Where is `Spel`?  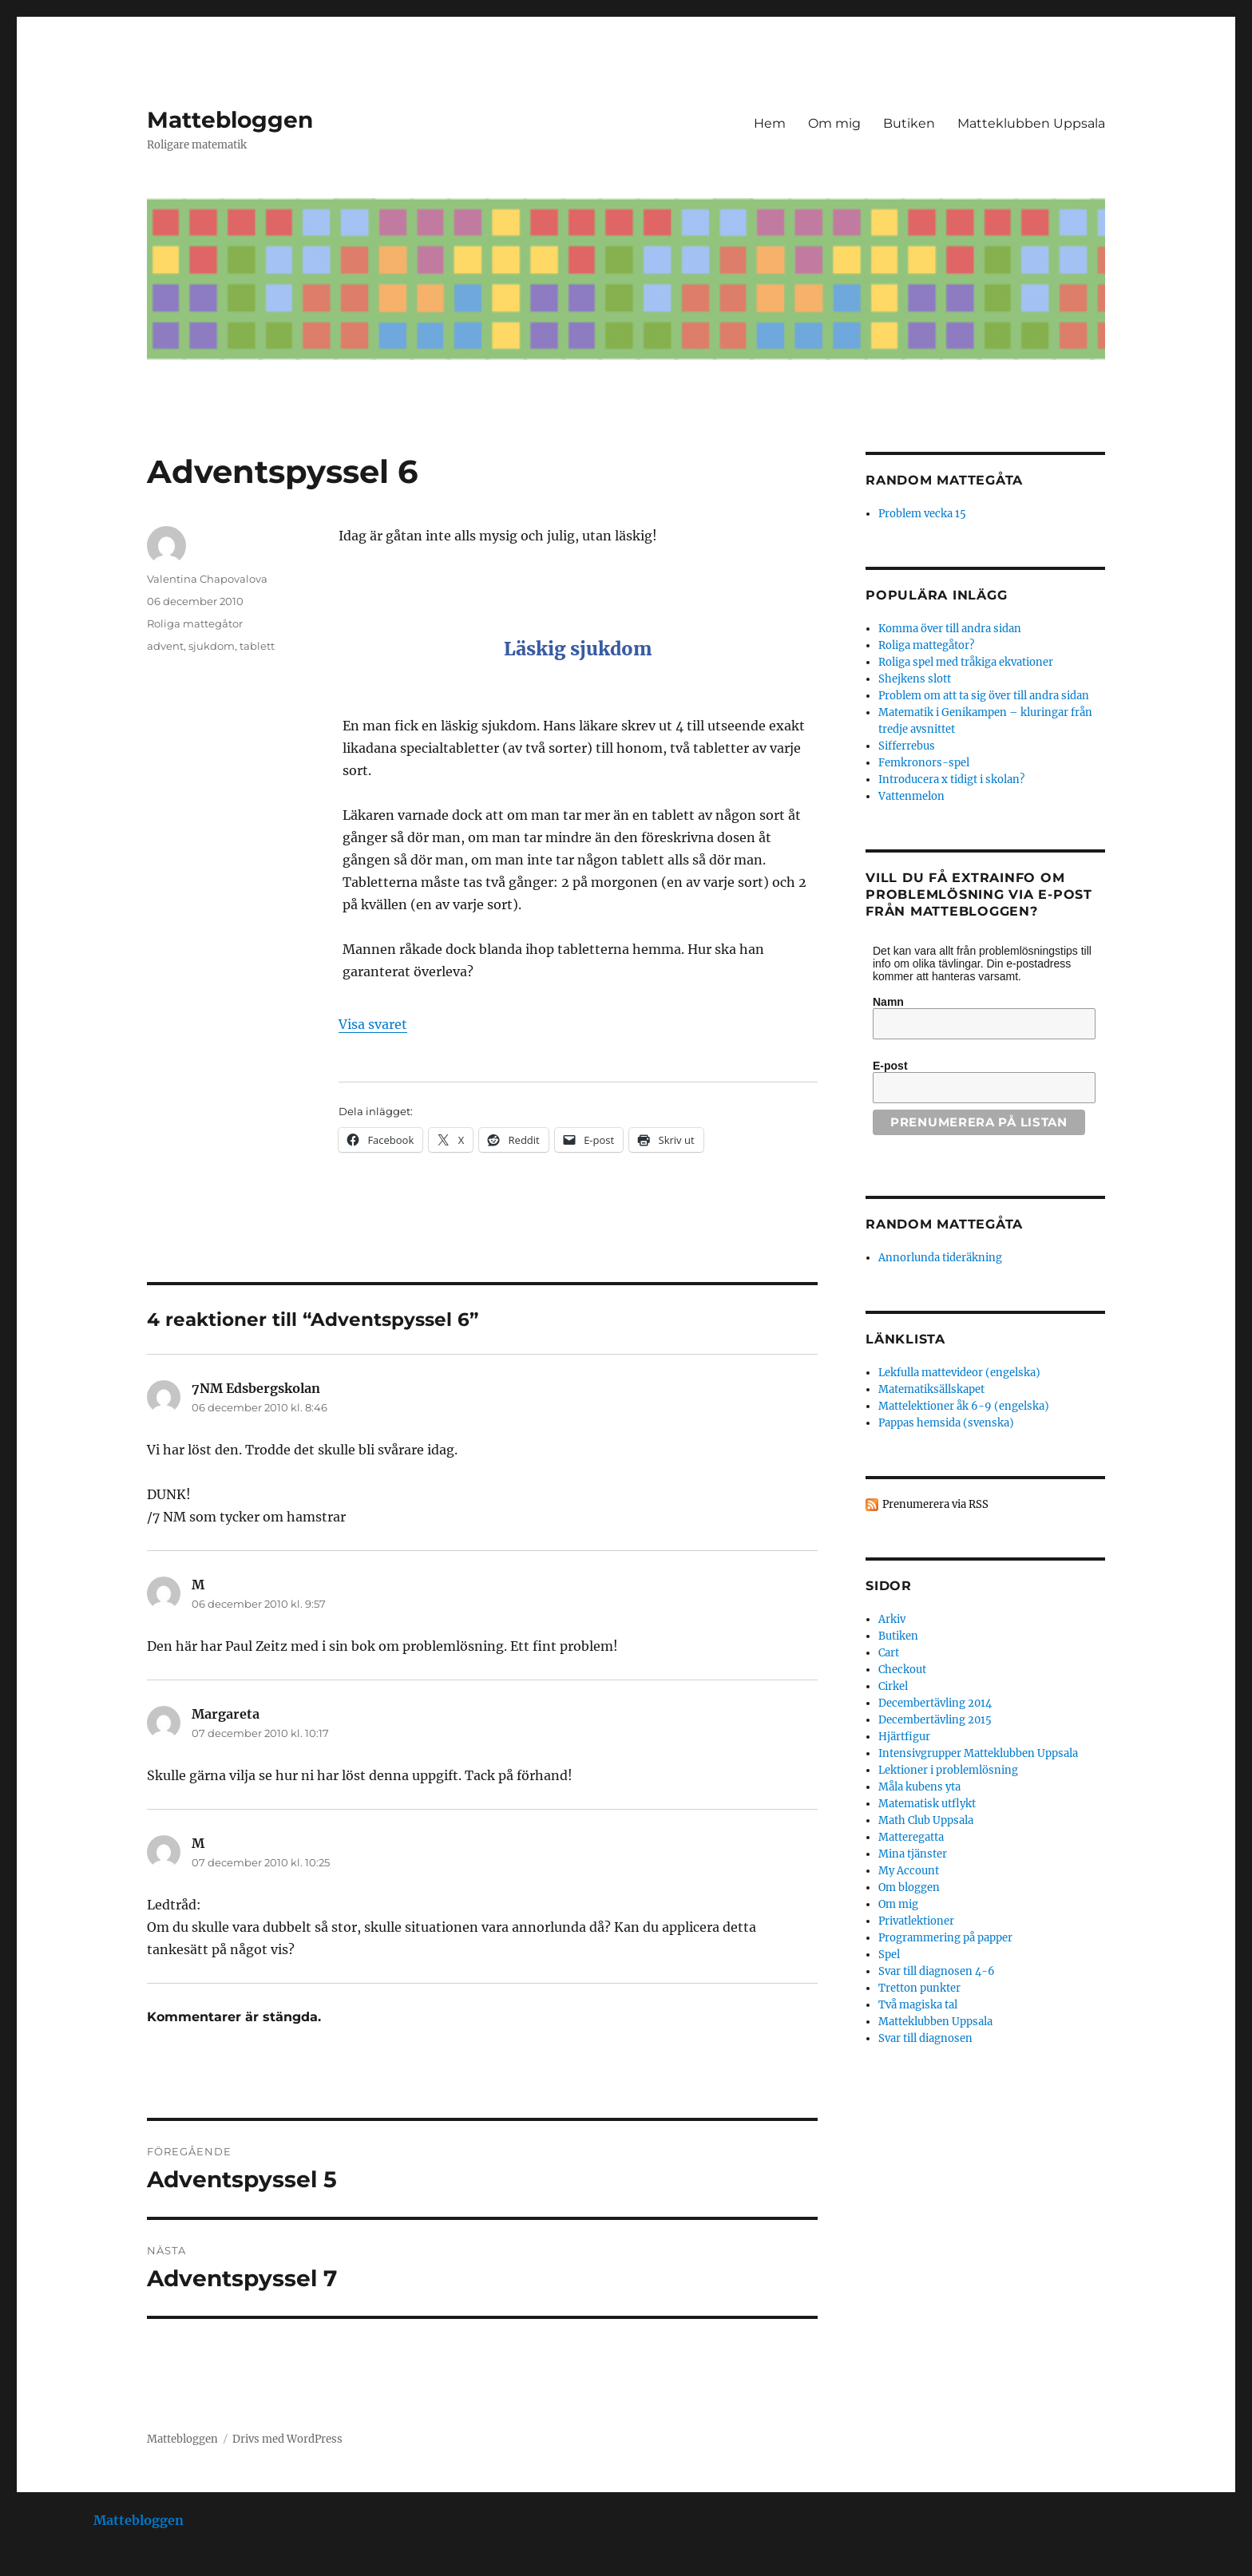
Spel is located at coordinates (889, 1954).